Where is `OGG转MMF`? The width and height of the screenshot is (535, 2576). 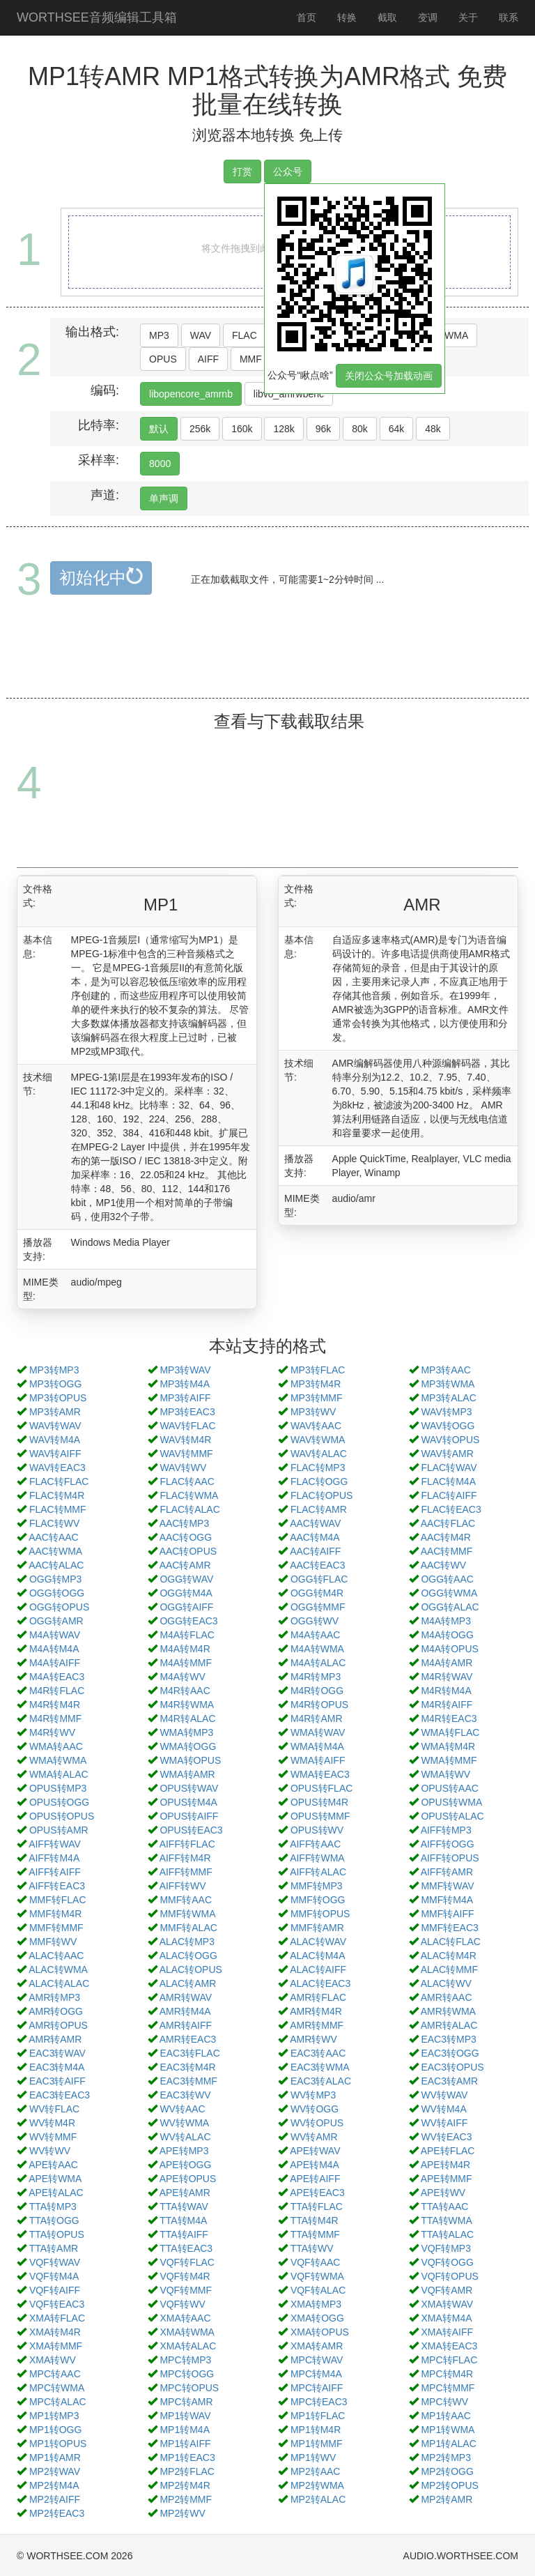
OGG转MMF is located at coordinates (318, 1607).